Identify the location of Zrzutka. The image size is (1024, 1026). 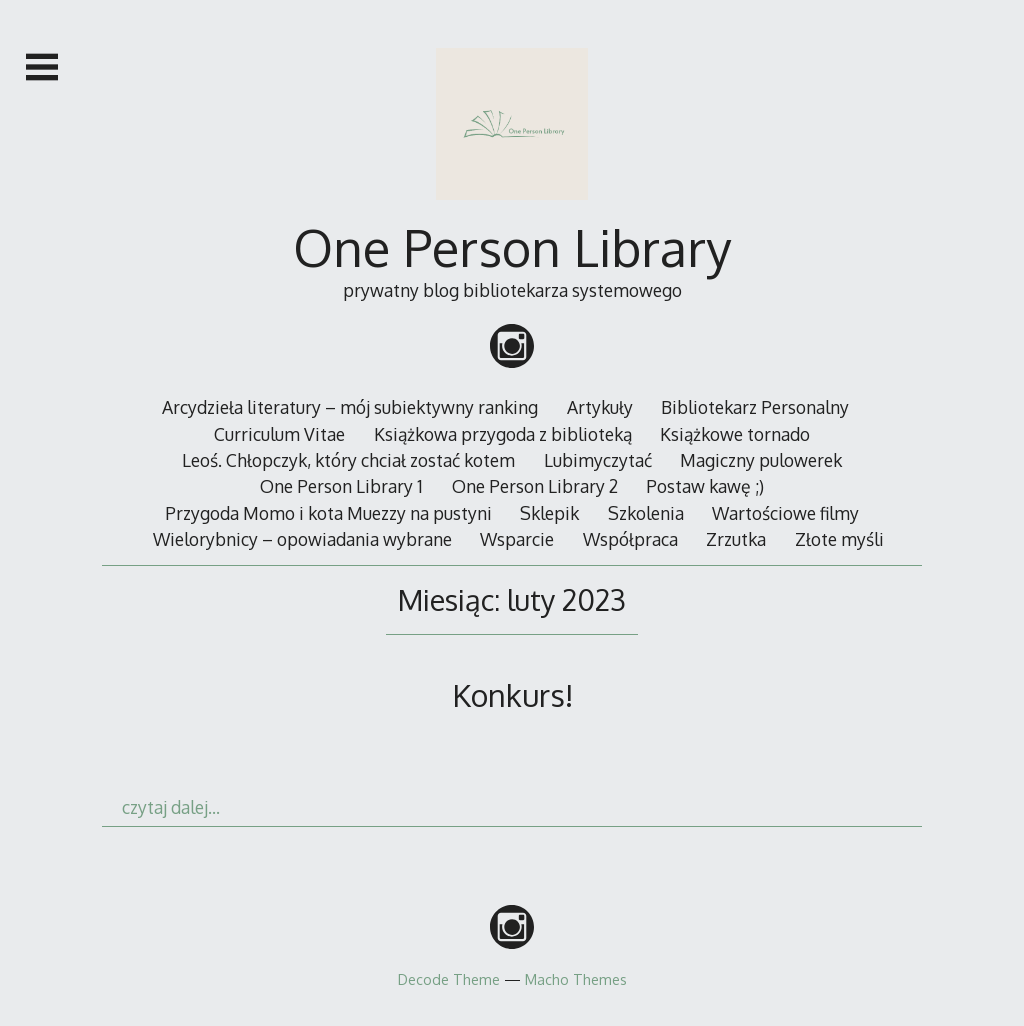
(736, 539).